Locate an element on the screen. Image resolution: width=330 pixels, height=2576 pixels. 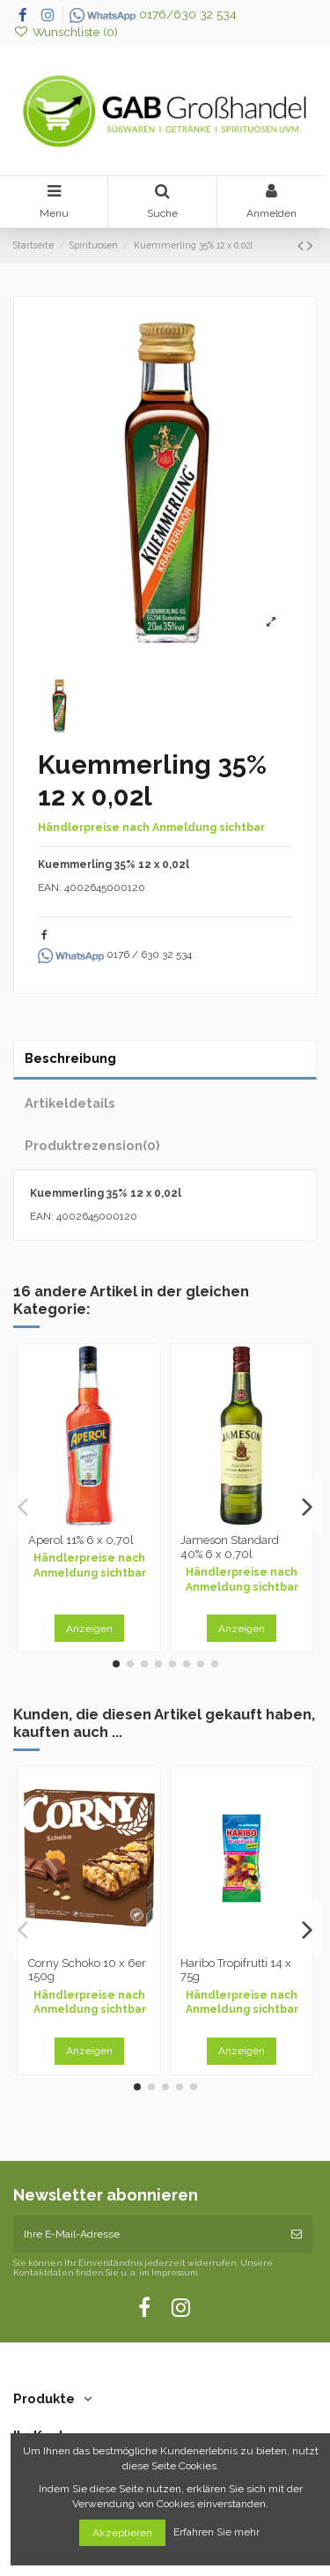
0176 / 630 32 534 is located at coordinates (115, 954).